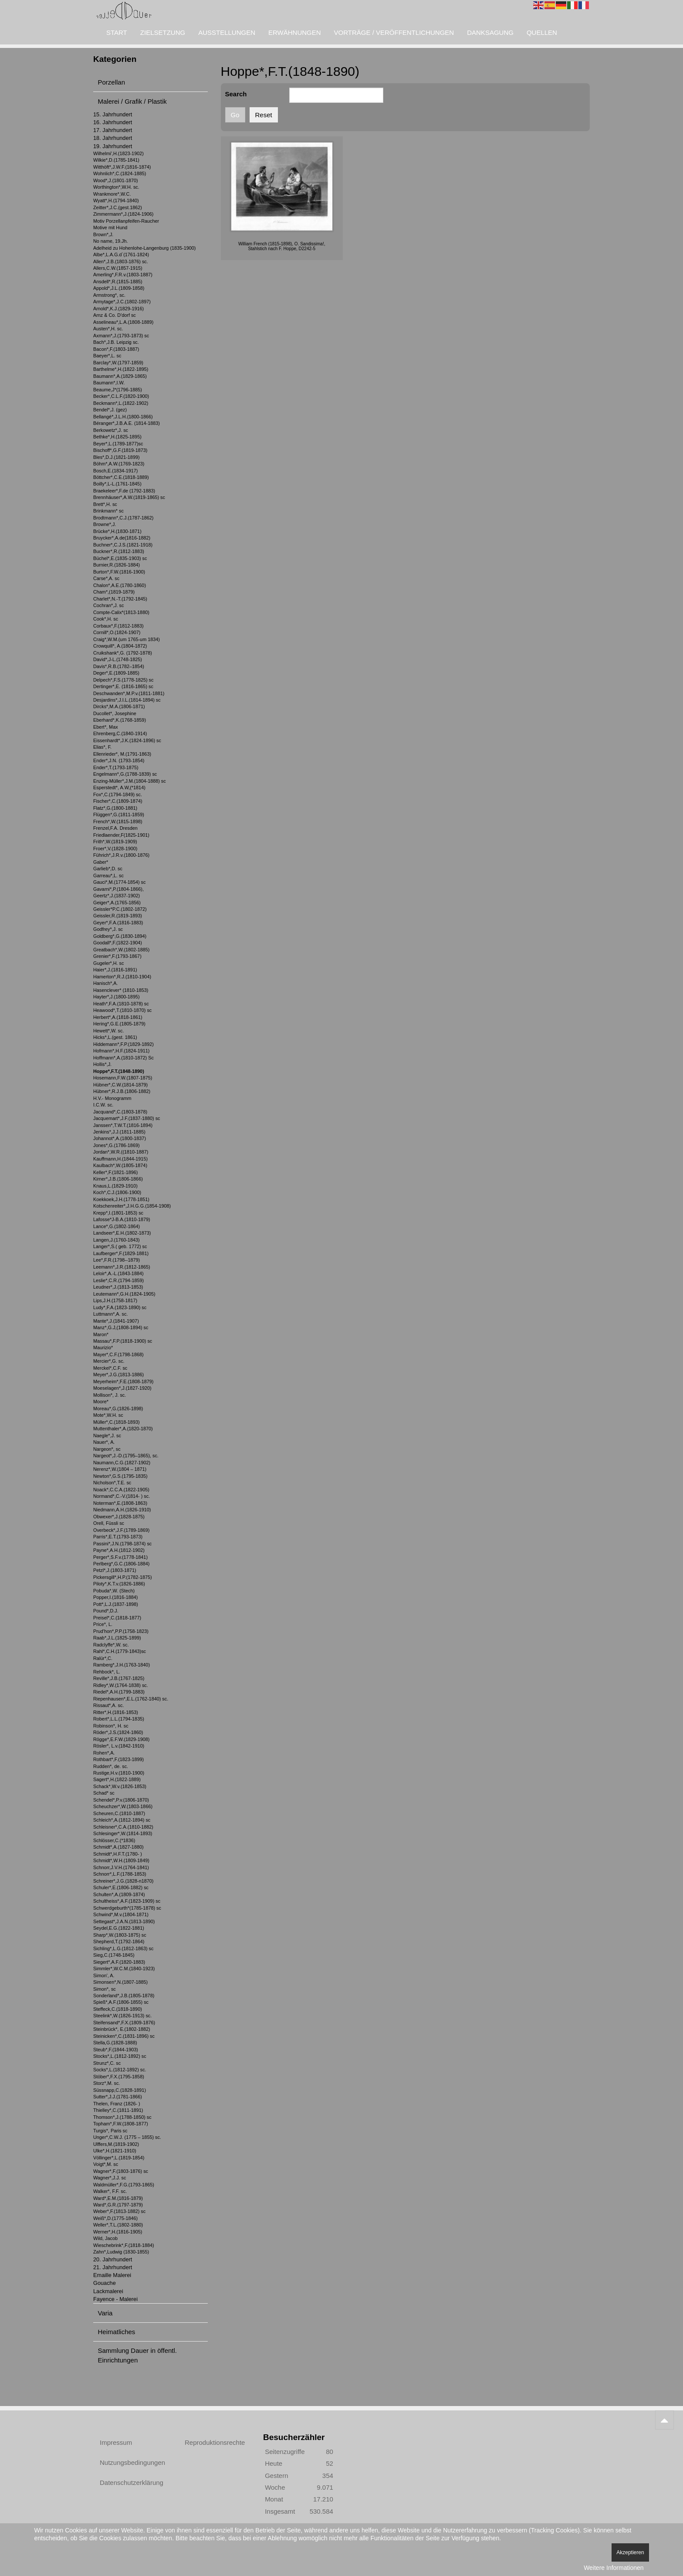 The image size is (683, 2576). Describe the element at coordinates (117, 436) in the screenshot. I see `Bethke*,H.(1825-1895)` at that location.